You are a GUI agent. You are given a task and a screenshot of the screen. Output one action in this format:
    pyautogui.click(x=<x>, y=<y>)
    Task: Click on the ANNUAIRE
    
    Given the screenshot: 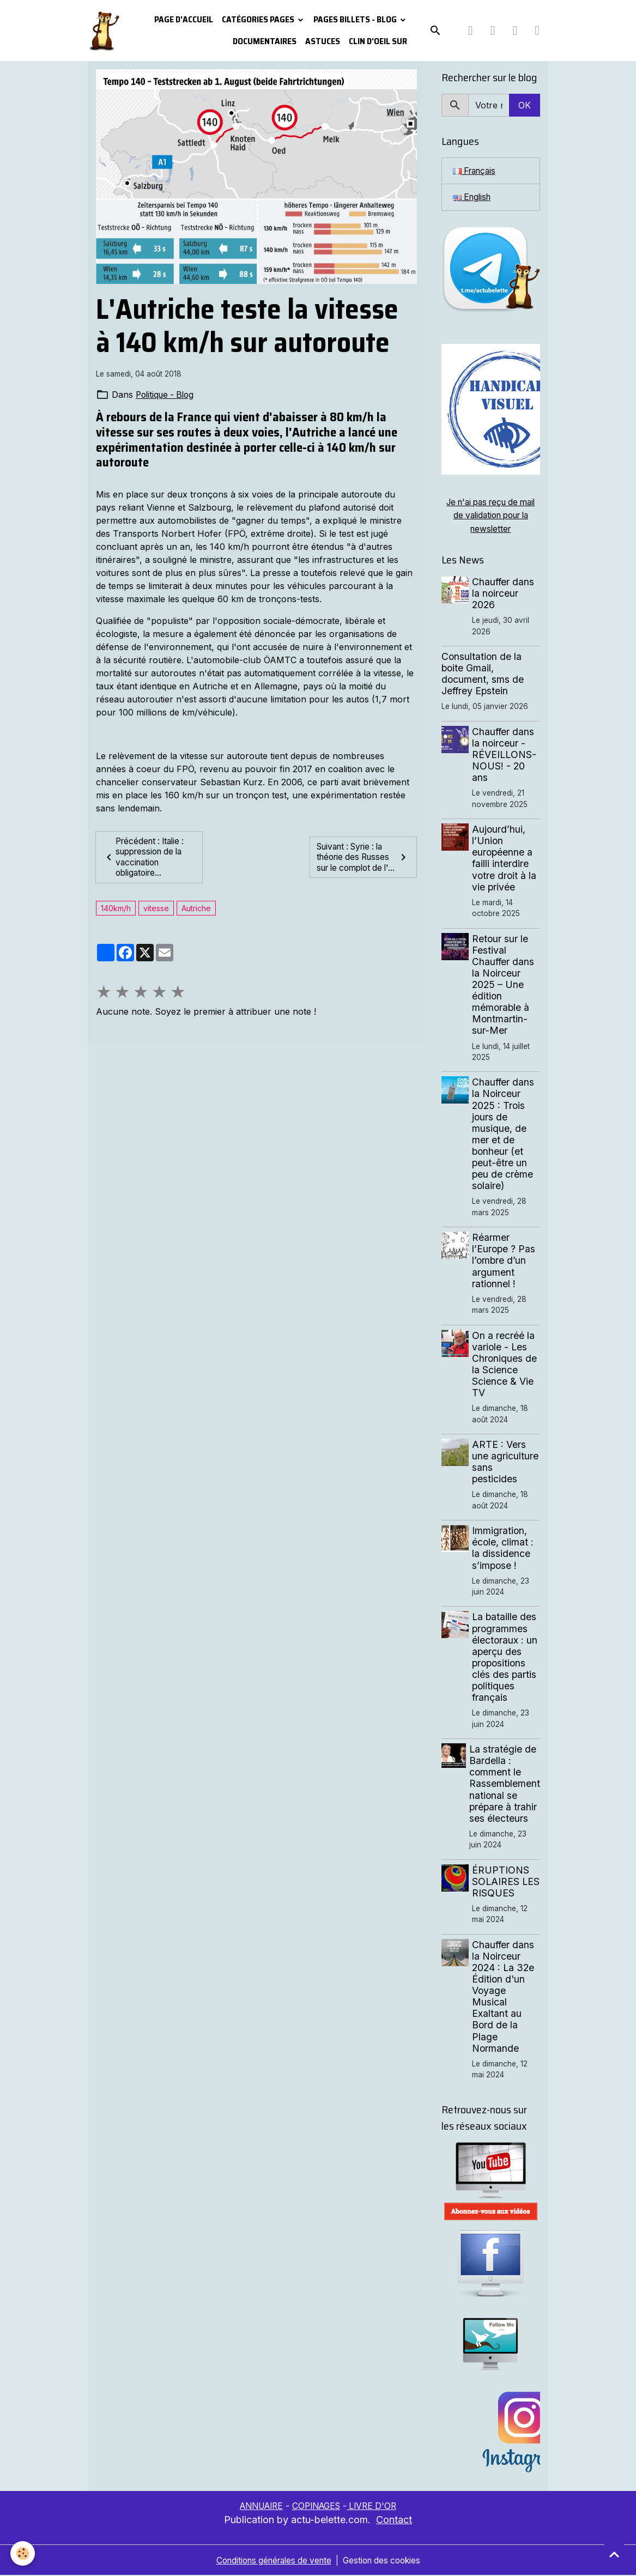 What is the action you would take?
    pyautogui.click(x=258, y=2506)
    